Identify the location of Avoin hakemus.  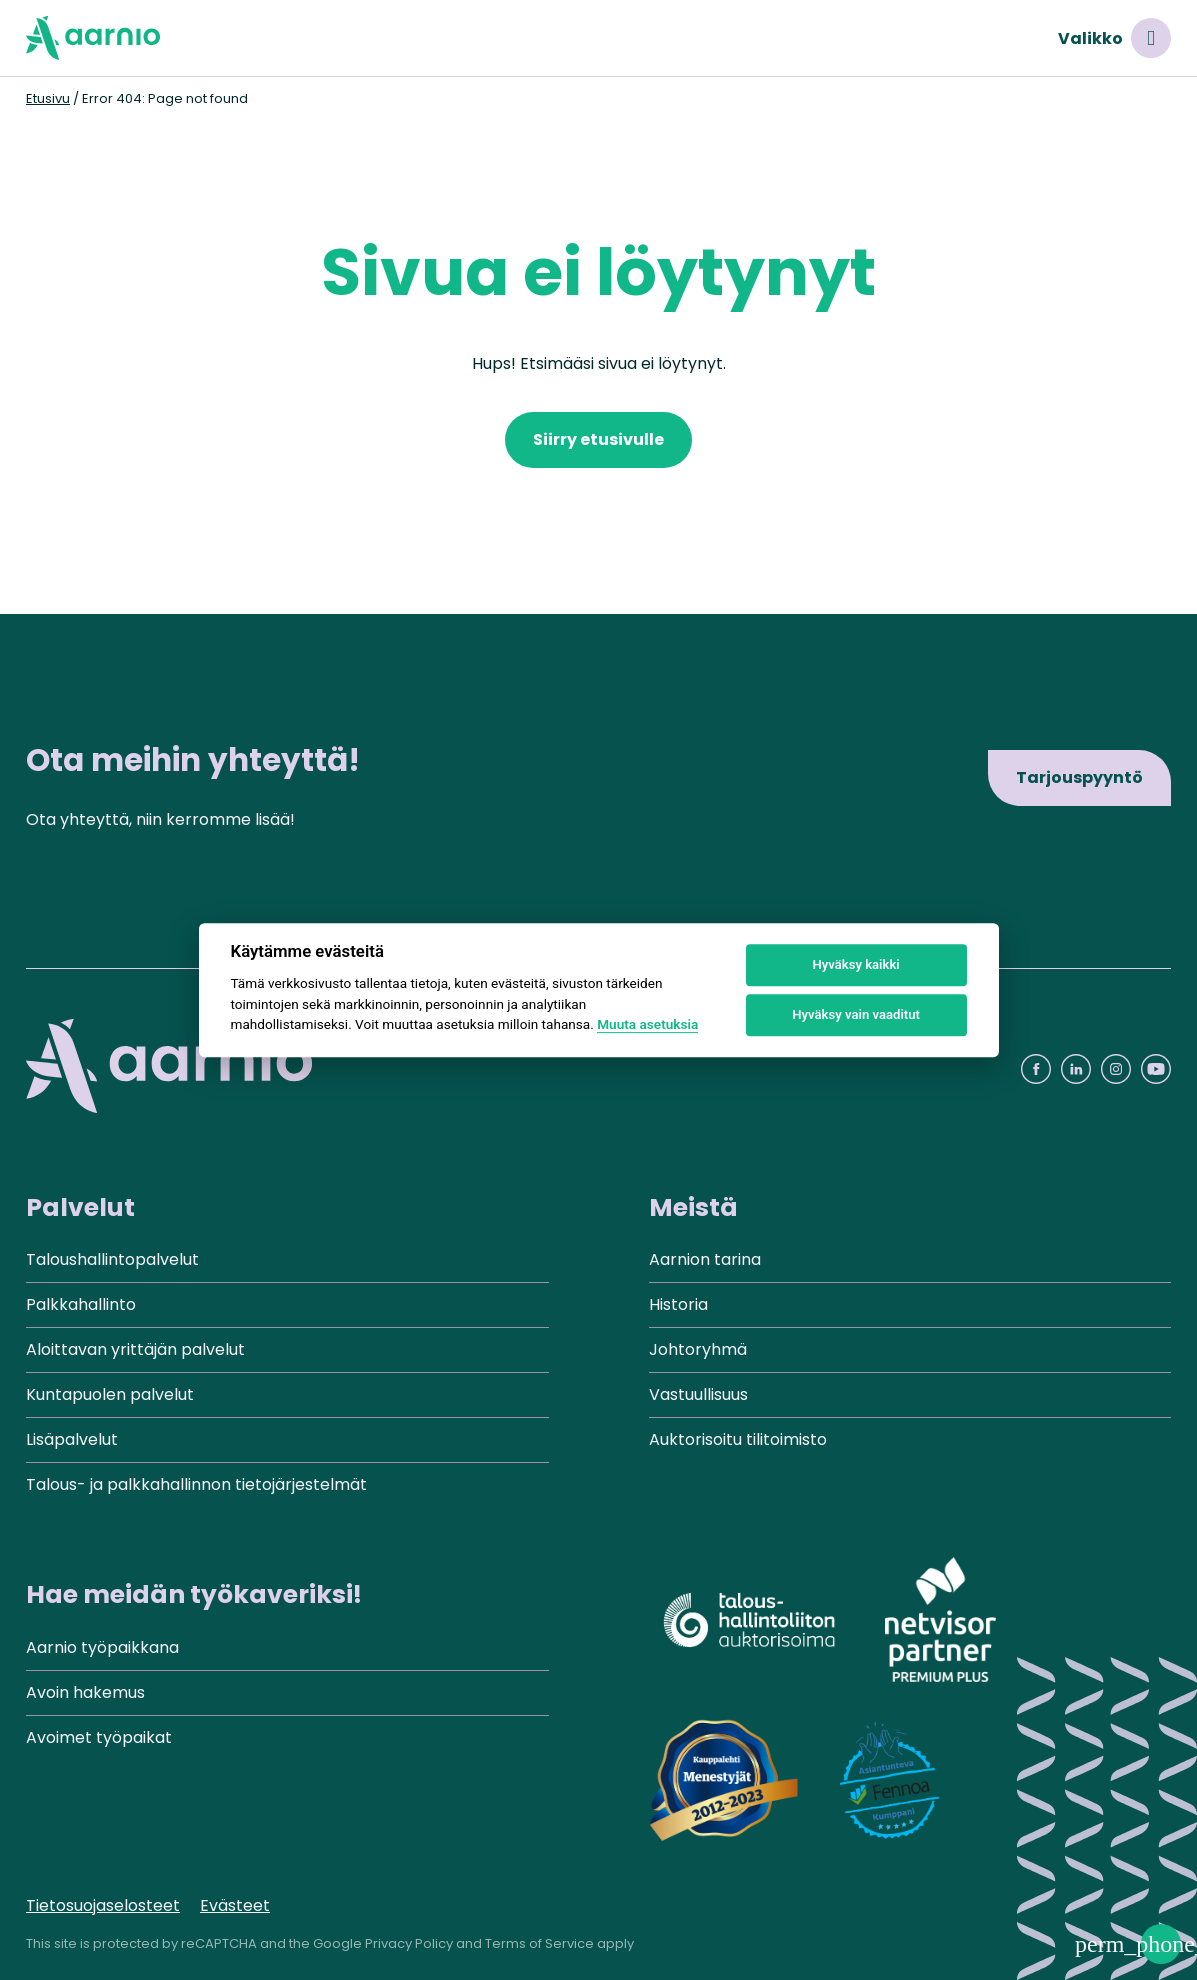
(85, 1692).